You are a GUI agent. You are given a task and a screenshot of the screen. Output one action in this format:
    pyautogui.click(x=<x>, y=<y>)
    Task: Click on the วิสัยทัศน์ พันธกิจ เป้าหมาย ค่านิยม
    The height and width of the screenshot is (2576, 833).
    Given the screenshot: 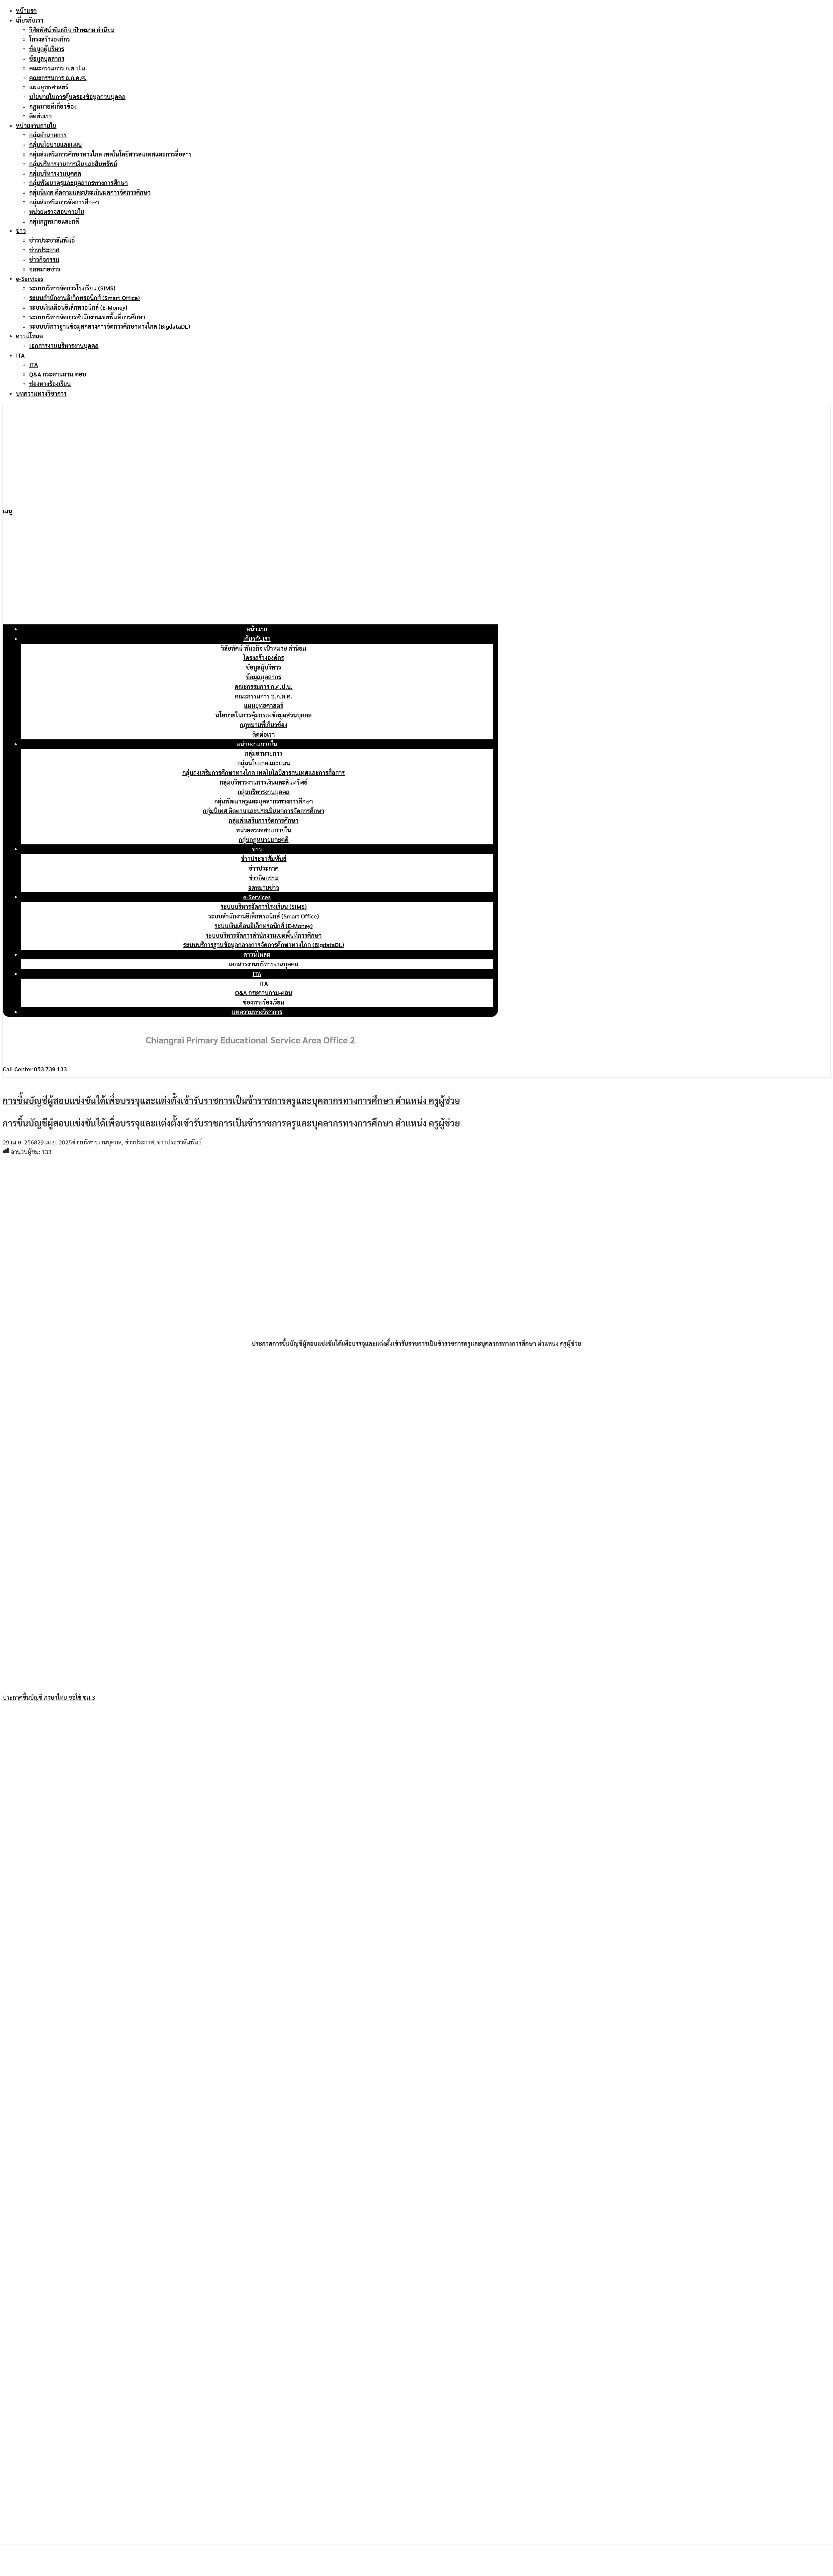 What is the action you would take?
    pyautogui.click(x=72, y=30)
    